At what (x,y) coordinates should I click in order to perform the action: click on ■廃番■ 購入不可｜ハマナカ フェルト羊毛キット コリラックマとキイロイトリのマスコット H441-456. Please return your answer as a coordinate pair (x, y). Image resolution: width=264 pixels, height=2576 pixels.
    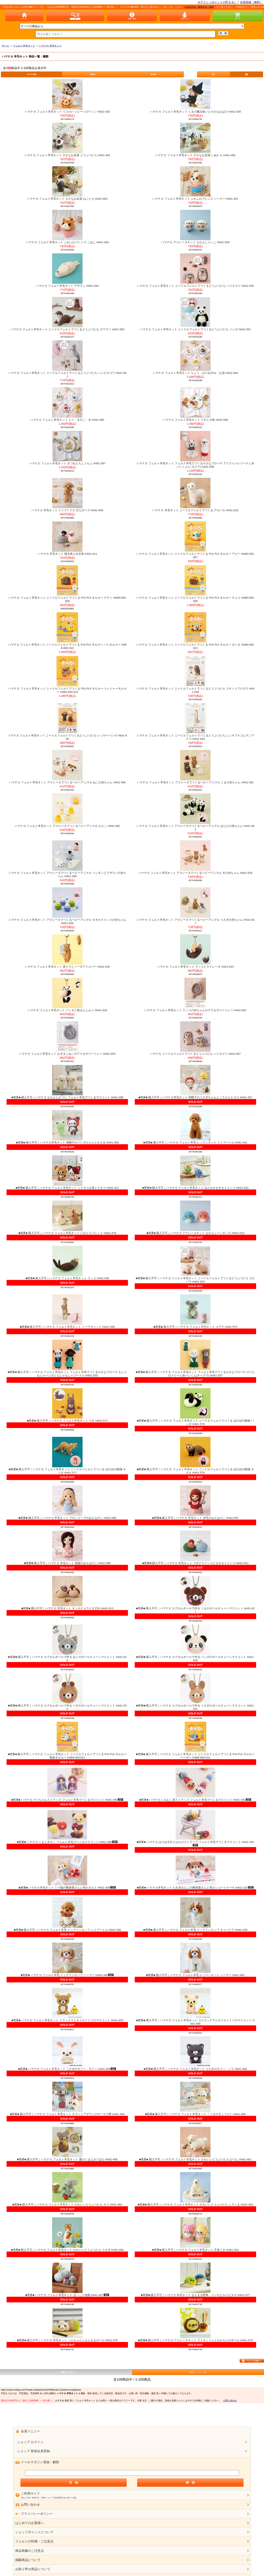
    Looking at the image, I should click on (195, 2022).